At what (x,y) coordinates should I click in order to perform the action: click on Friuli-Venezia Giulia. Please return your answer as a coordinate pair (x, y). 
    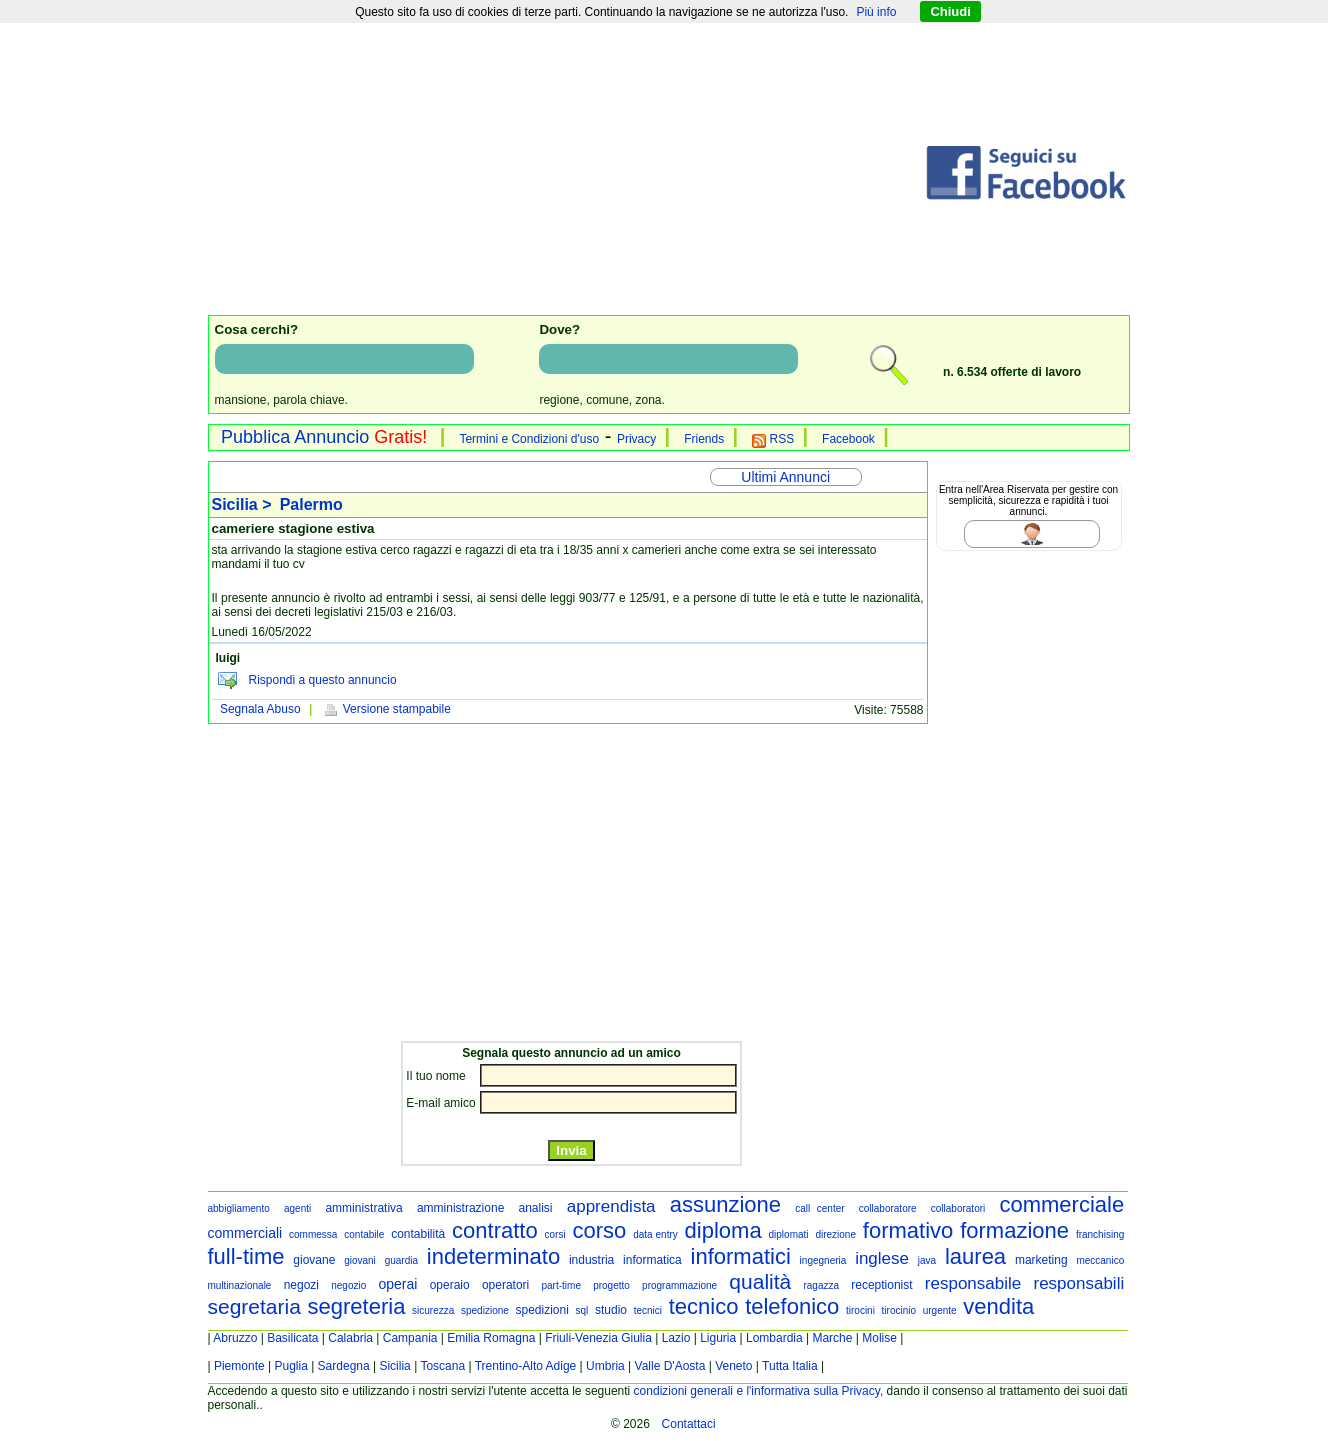
    Looking at the image, I should click on (598, 1338).